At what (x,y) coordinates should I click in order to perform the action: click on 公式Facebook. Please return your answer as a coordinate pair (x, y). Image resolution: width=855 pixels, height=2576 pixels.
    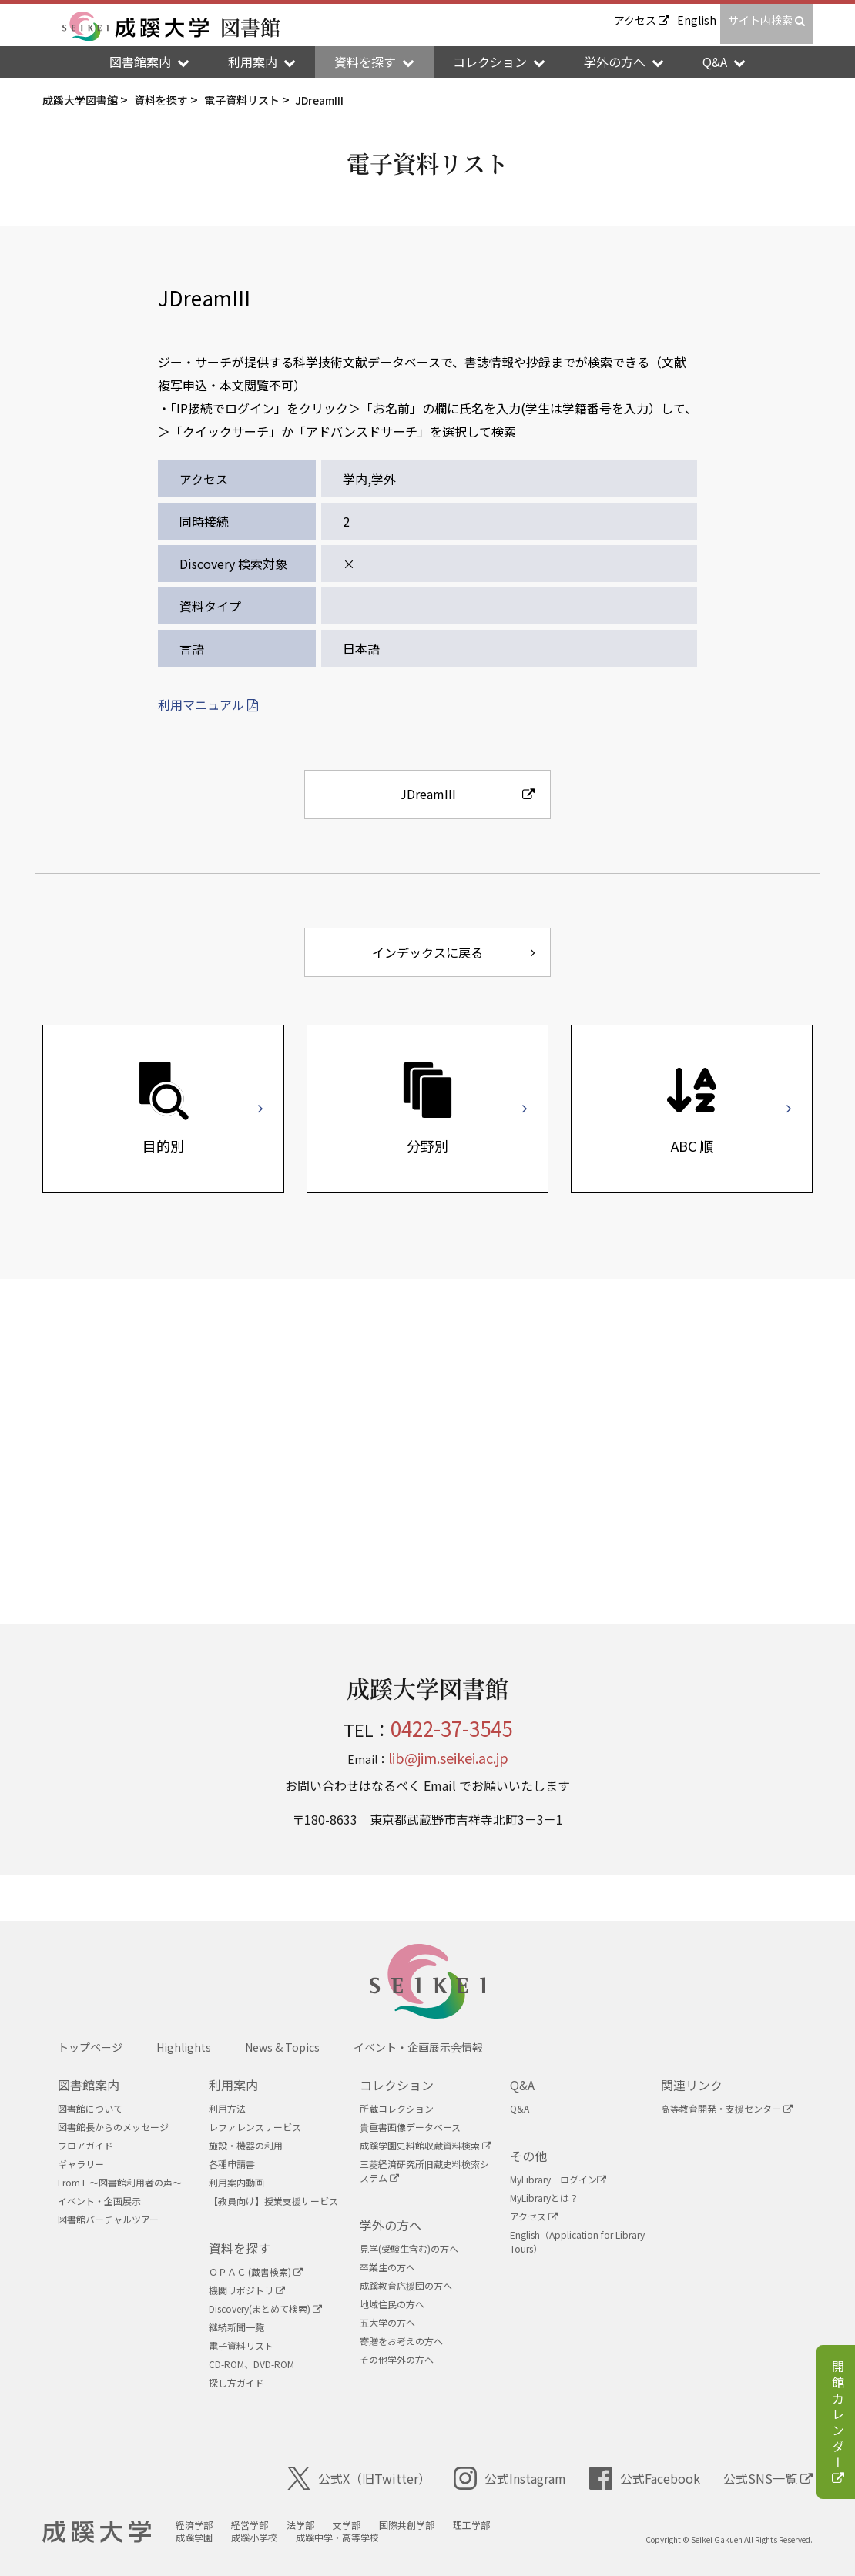
    Looking at the image, I should click on (644, 2478).